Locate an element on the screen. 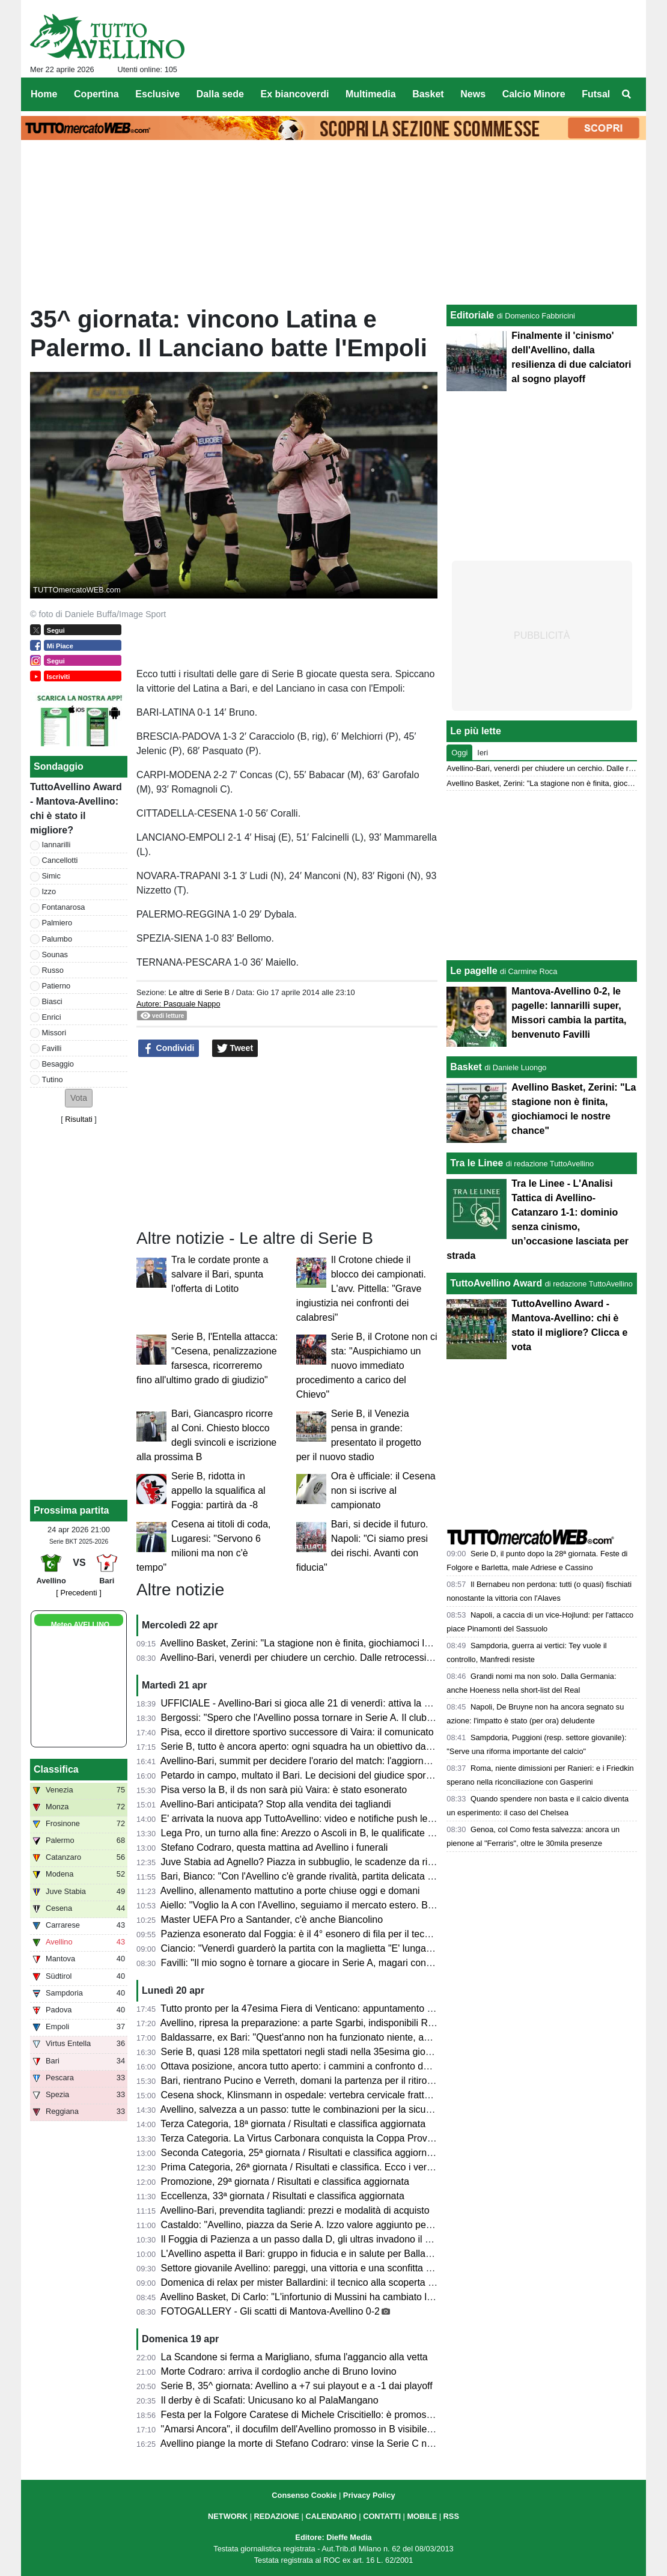 The width and height of the screenshot is (667, 2576). Avellino Basket, Zerini: "La stagione non è finita, giochiamoci le nostre chance" is located at coordinates (328, 1643).